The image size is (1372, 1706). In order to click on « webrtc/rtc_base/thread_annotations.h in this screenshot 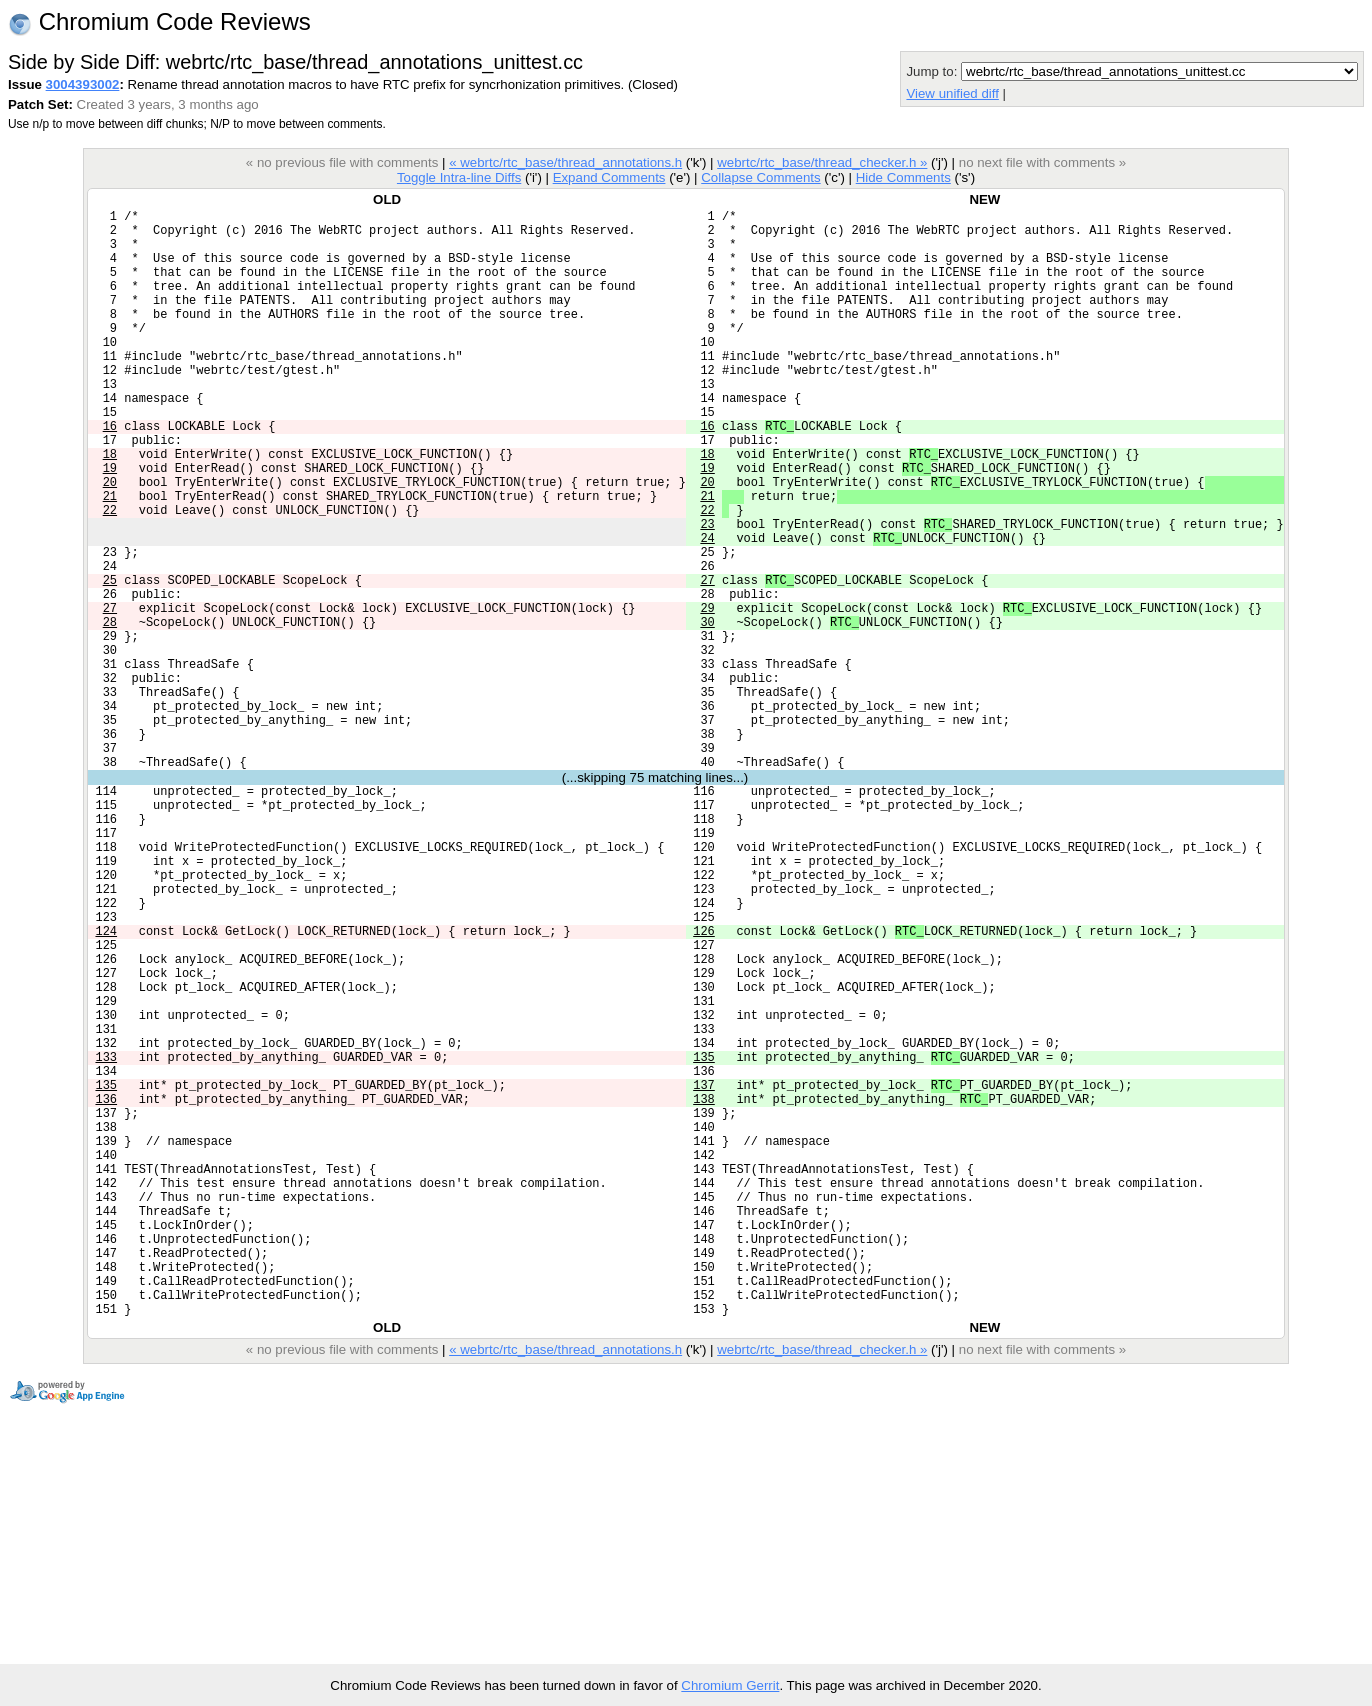, I will do `click(565, 162)`.